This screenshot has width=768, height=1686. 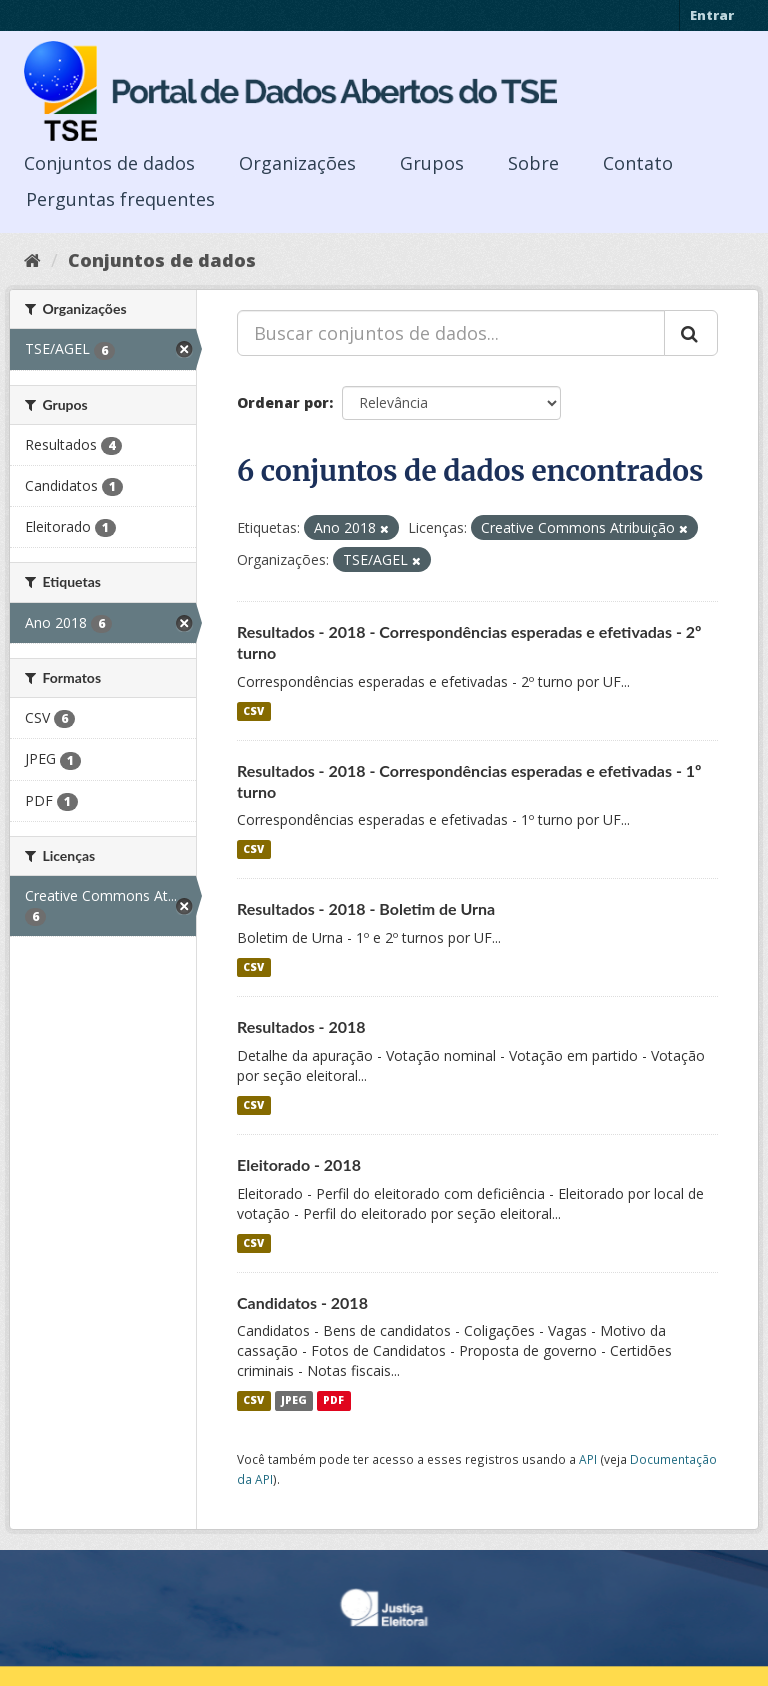 I want to click on Grupos, so click(x=432, y=163).